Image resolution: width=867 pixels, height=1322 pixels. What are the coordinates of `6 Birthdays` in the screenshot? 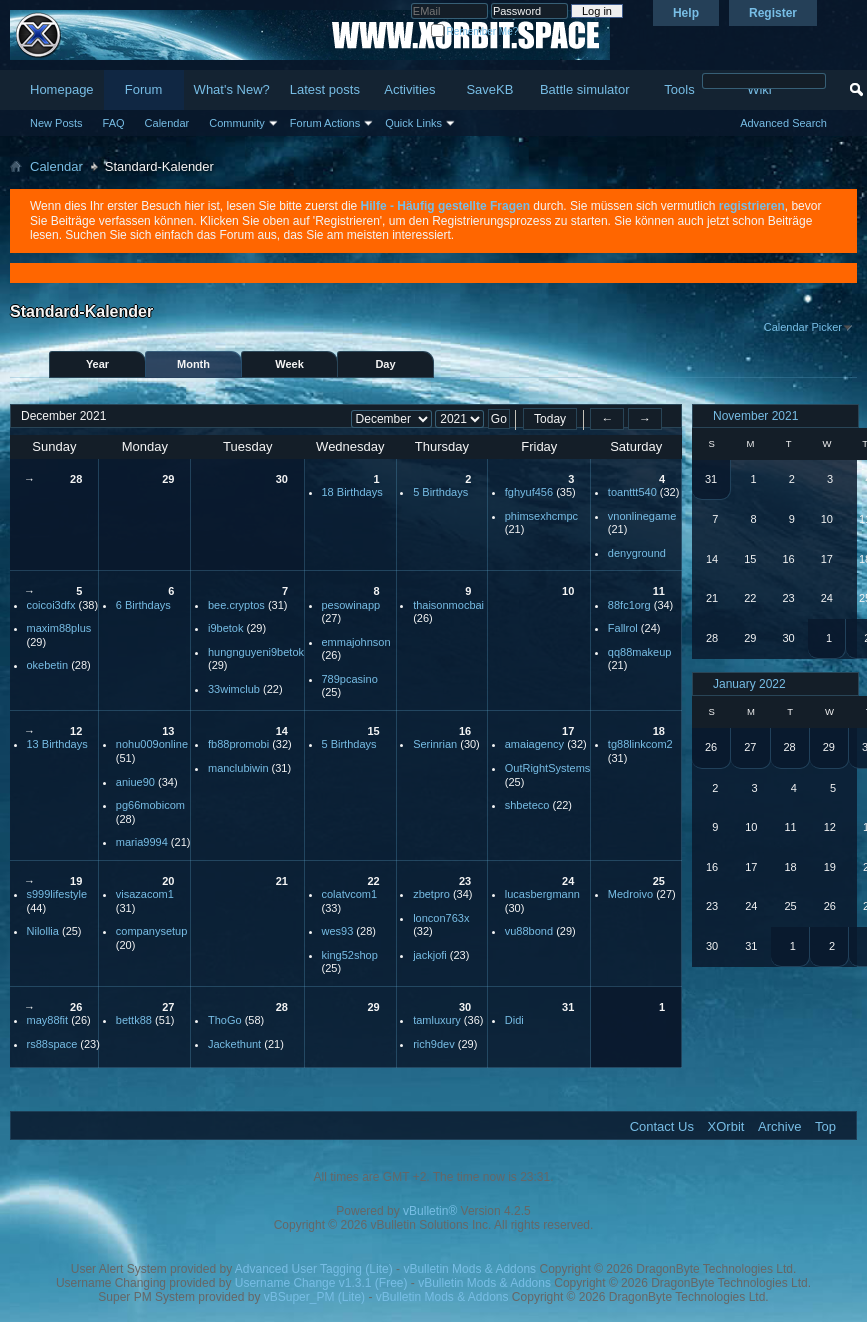 It's located at (143, 605).